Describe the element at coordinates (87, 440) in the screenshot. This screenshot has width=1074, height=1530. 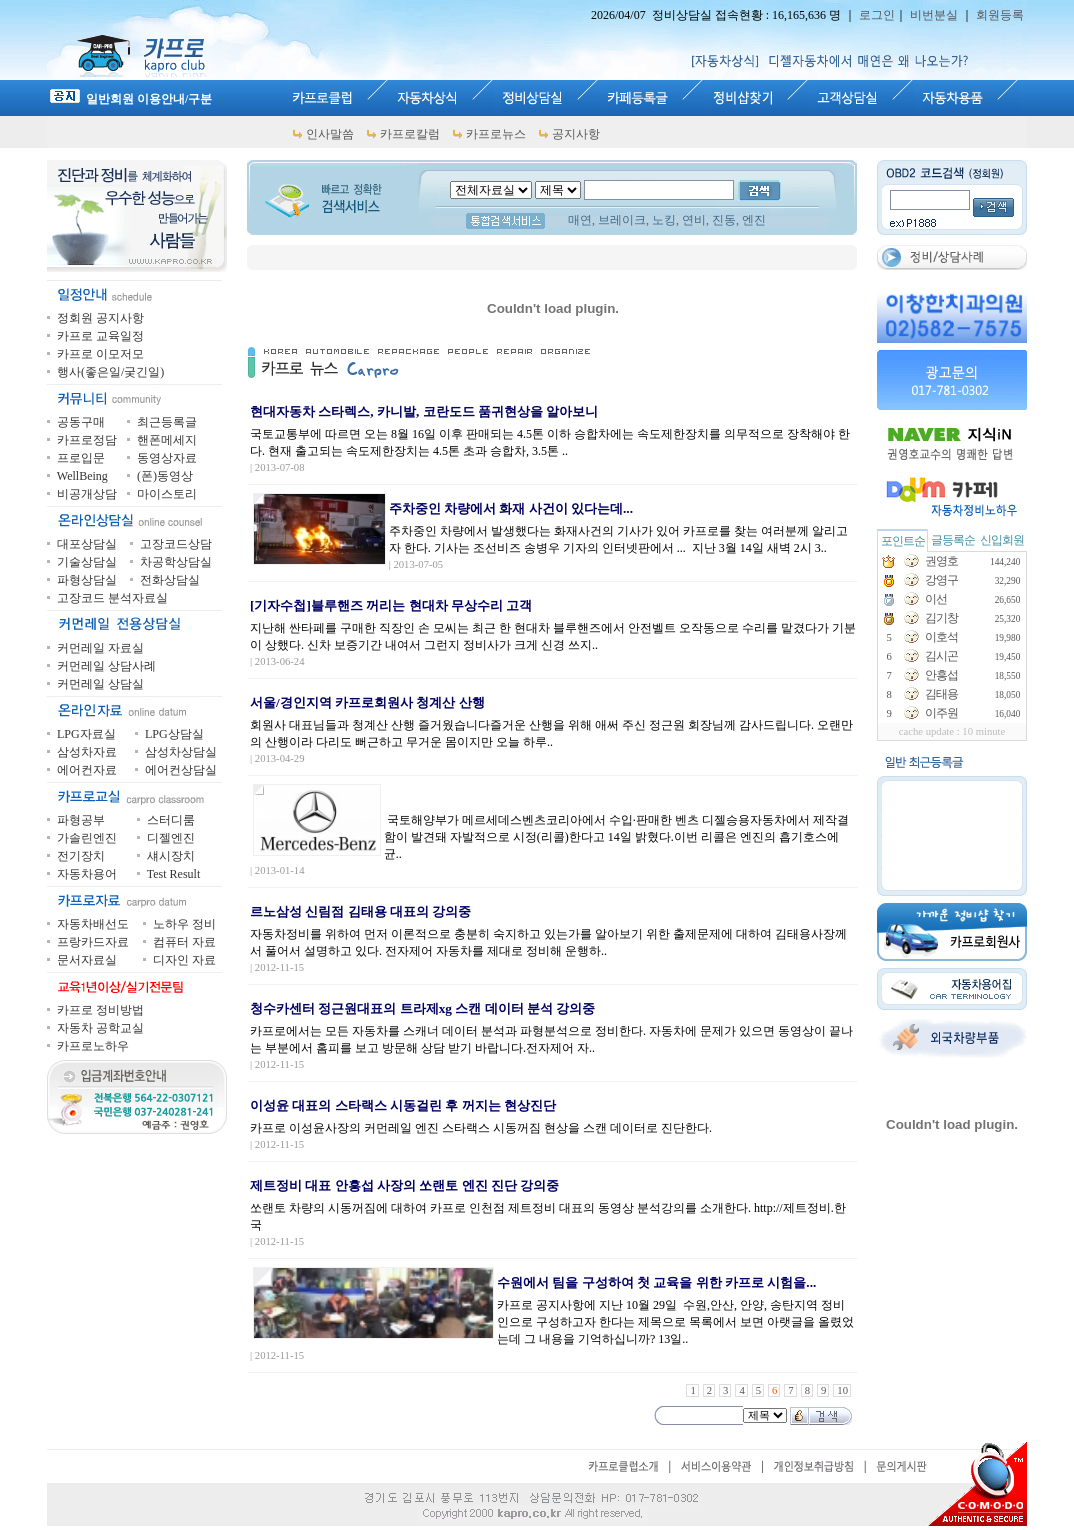
I see `카프로정담` at that location.